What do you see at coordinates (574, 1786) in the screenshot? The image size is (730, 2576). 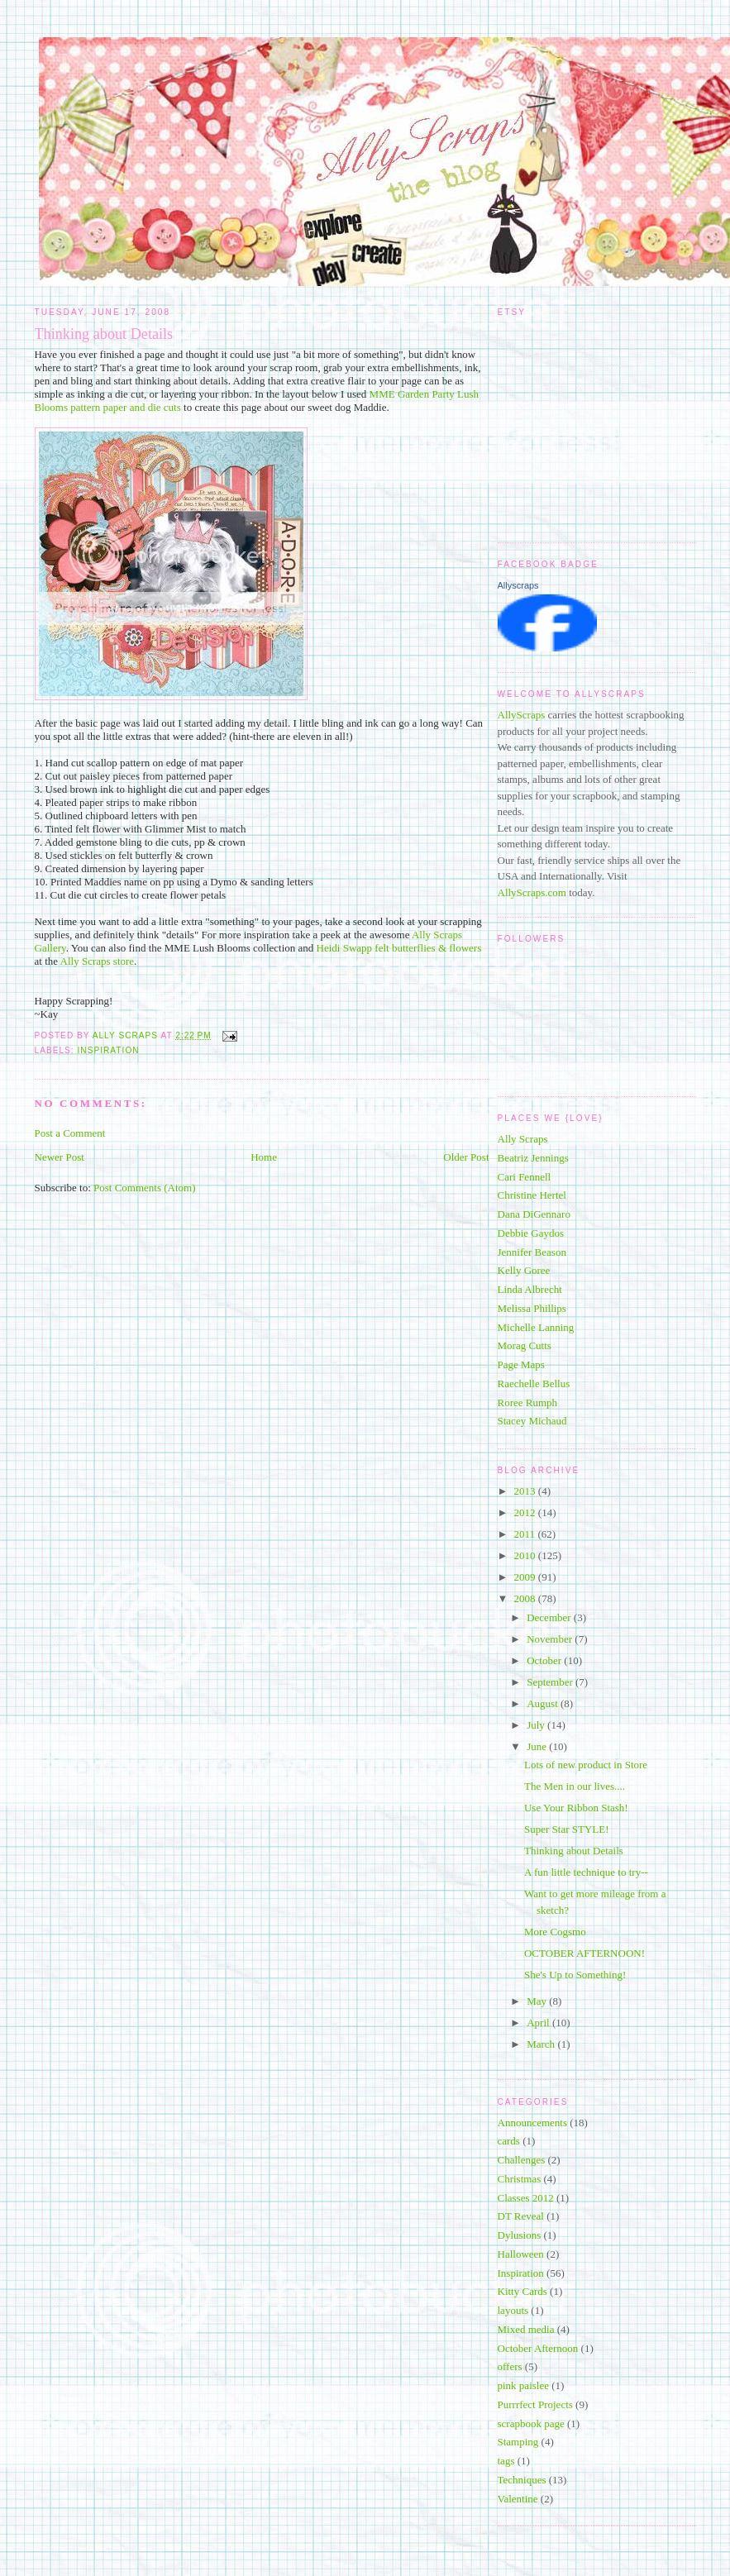 I see `The Men in our lives....` at bounding box center [574, 1786].